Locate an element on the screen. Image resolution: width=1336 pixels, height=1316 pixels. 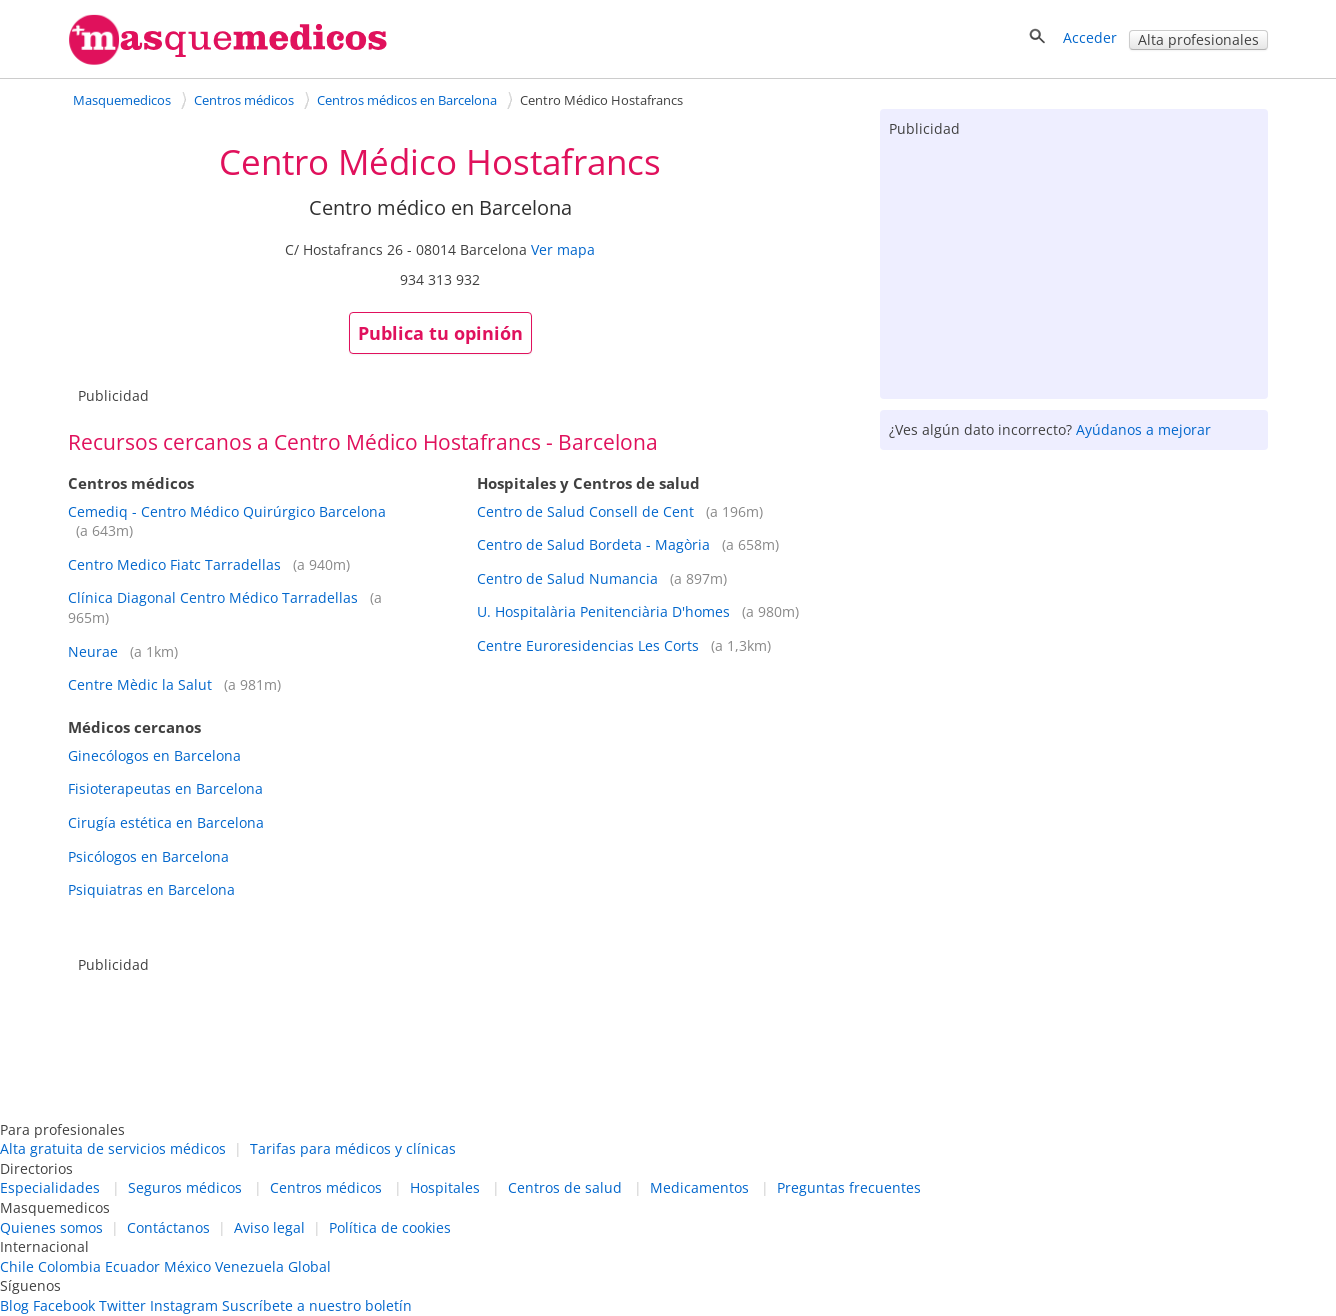
Colombia is located at coordinates (69, 1266).